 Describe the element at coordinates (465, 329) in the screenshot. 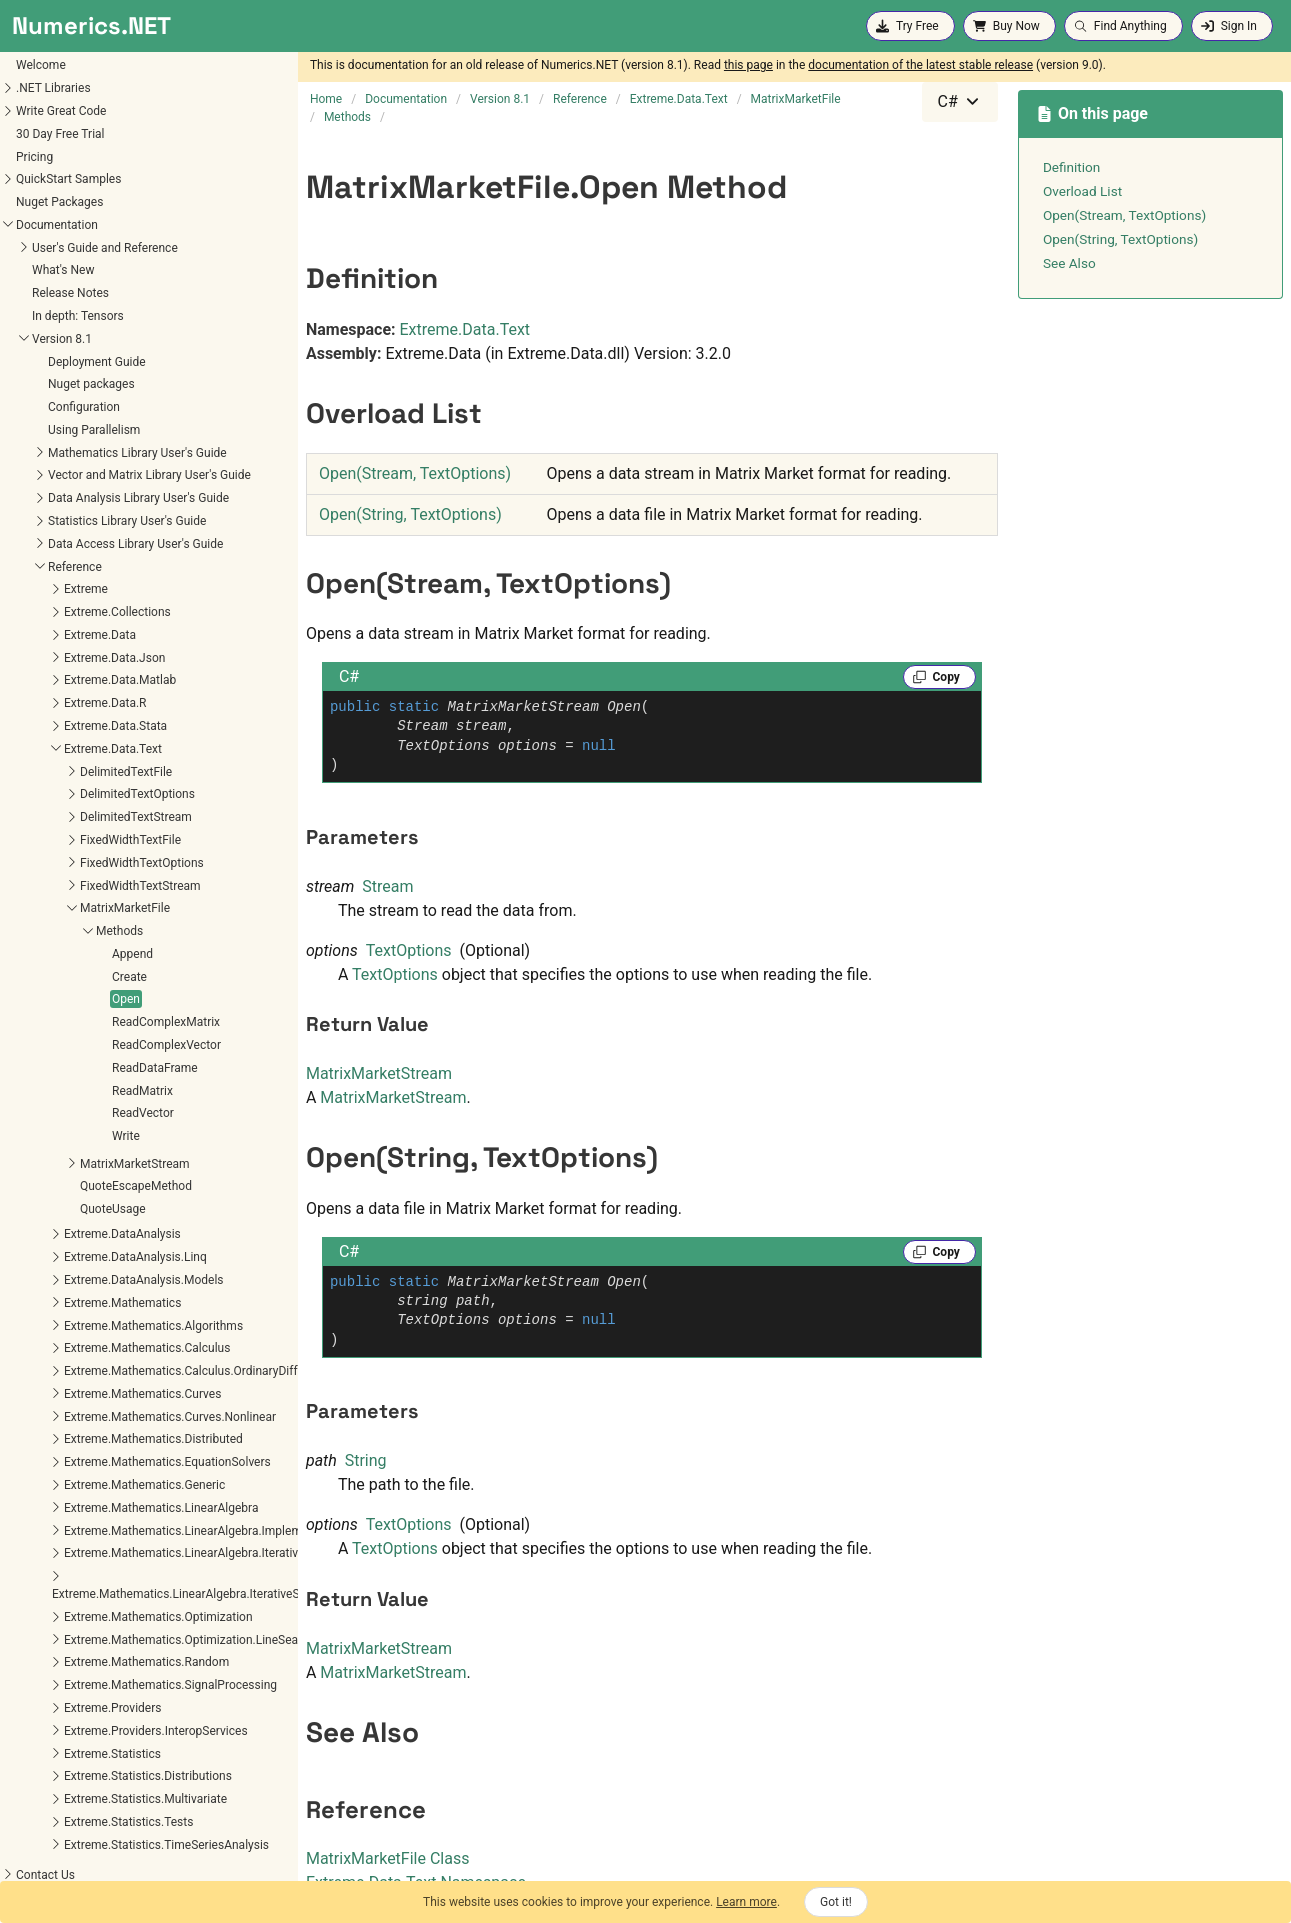

I see `Extreme.Data.Text` at that location.